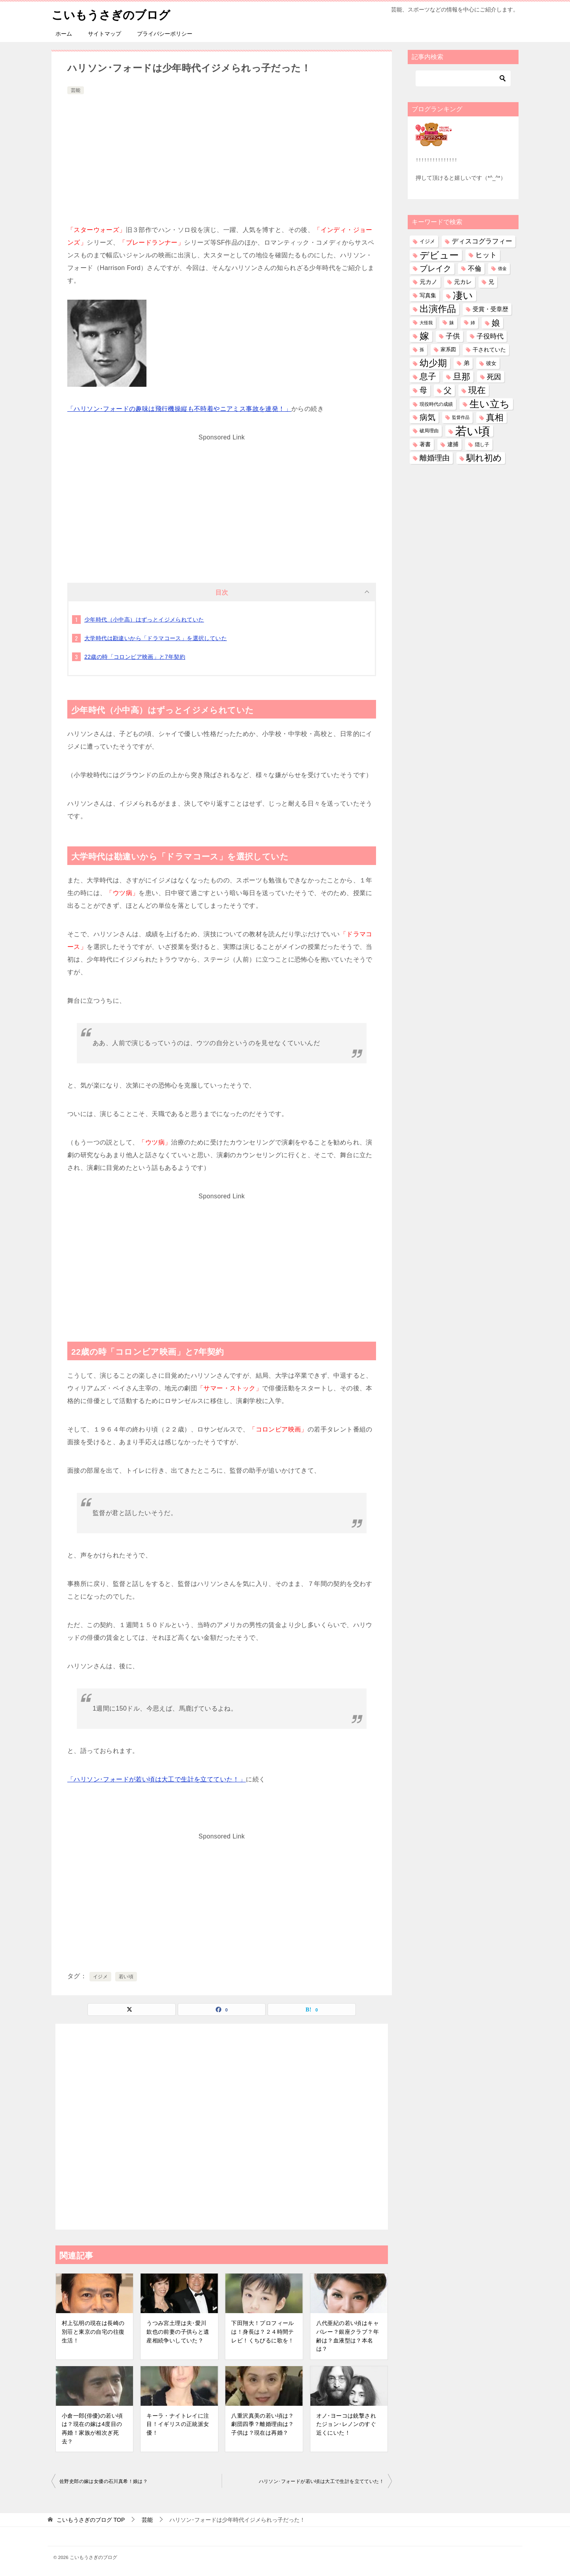 The width and height of the screenshot is (570, 2576). I want to click on 凄い [凄い (798個の項目)], so click(463, 295).